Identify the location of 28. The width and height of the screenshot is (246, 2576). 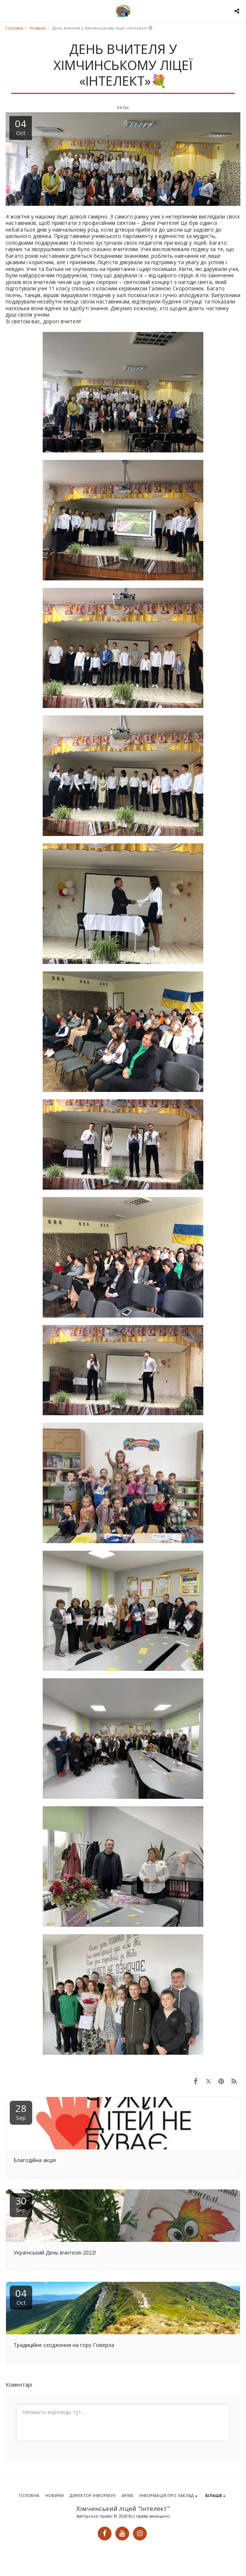
(21, 2111).